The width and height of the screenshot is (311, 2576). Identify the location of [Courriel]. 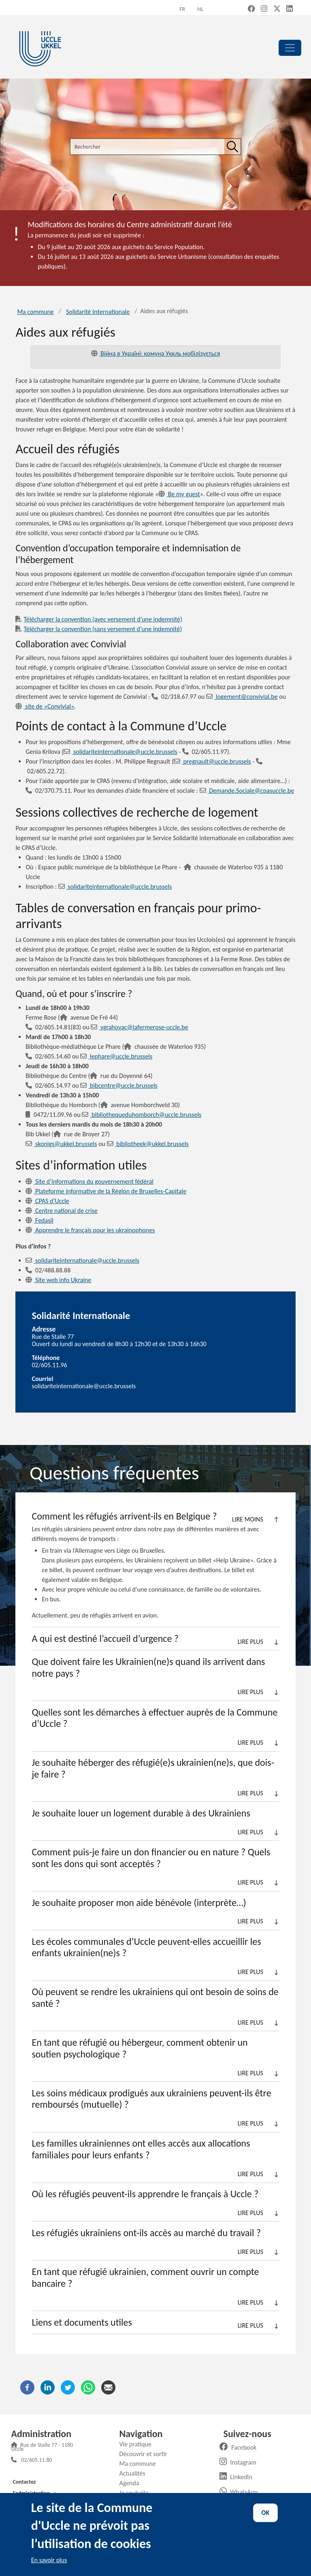
(108, 2386).